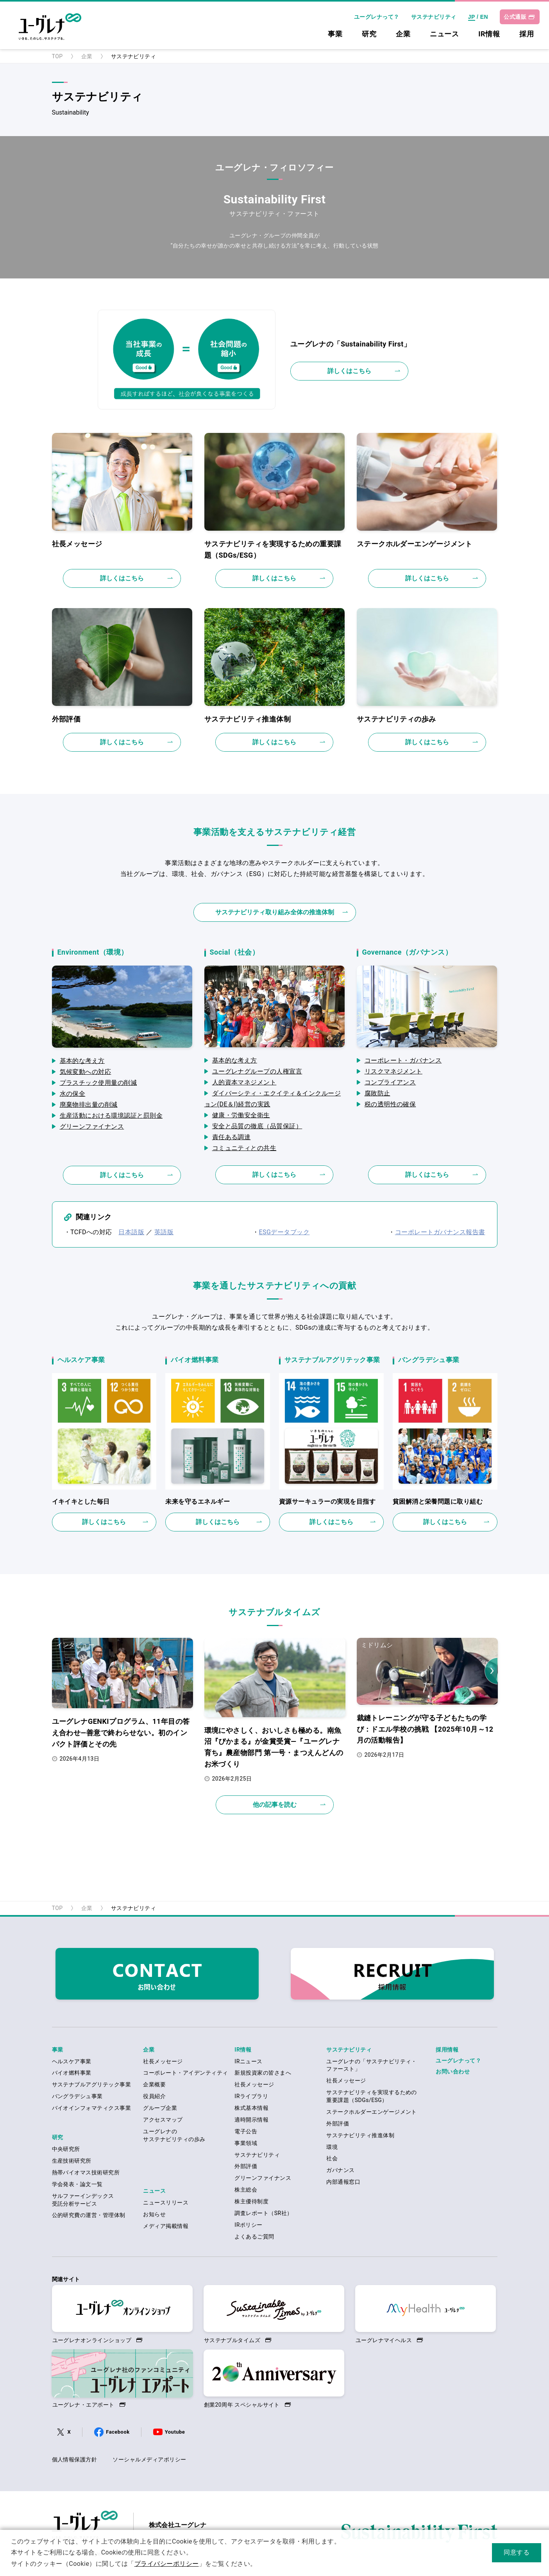 The height and width of the screenshot is (2576, 549). I want to click on 英語版, so click(163, 1232).